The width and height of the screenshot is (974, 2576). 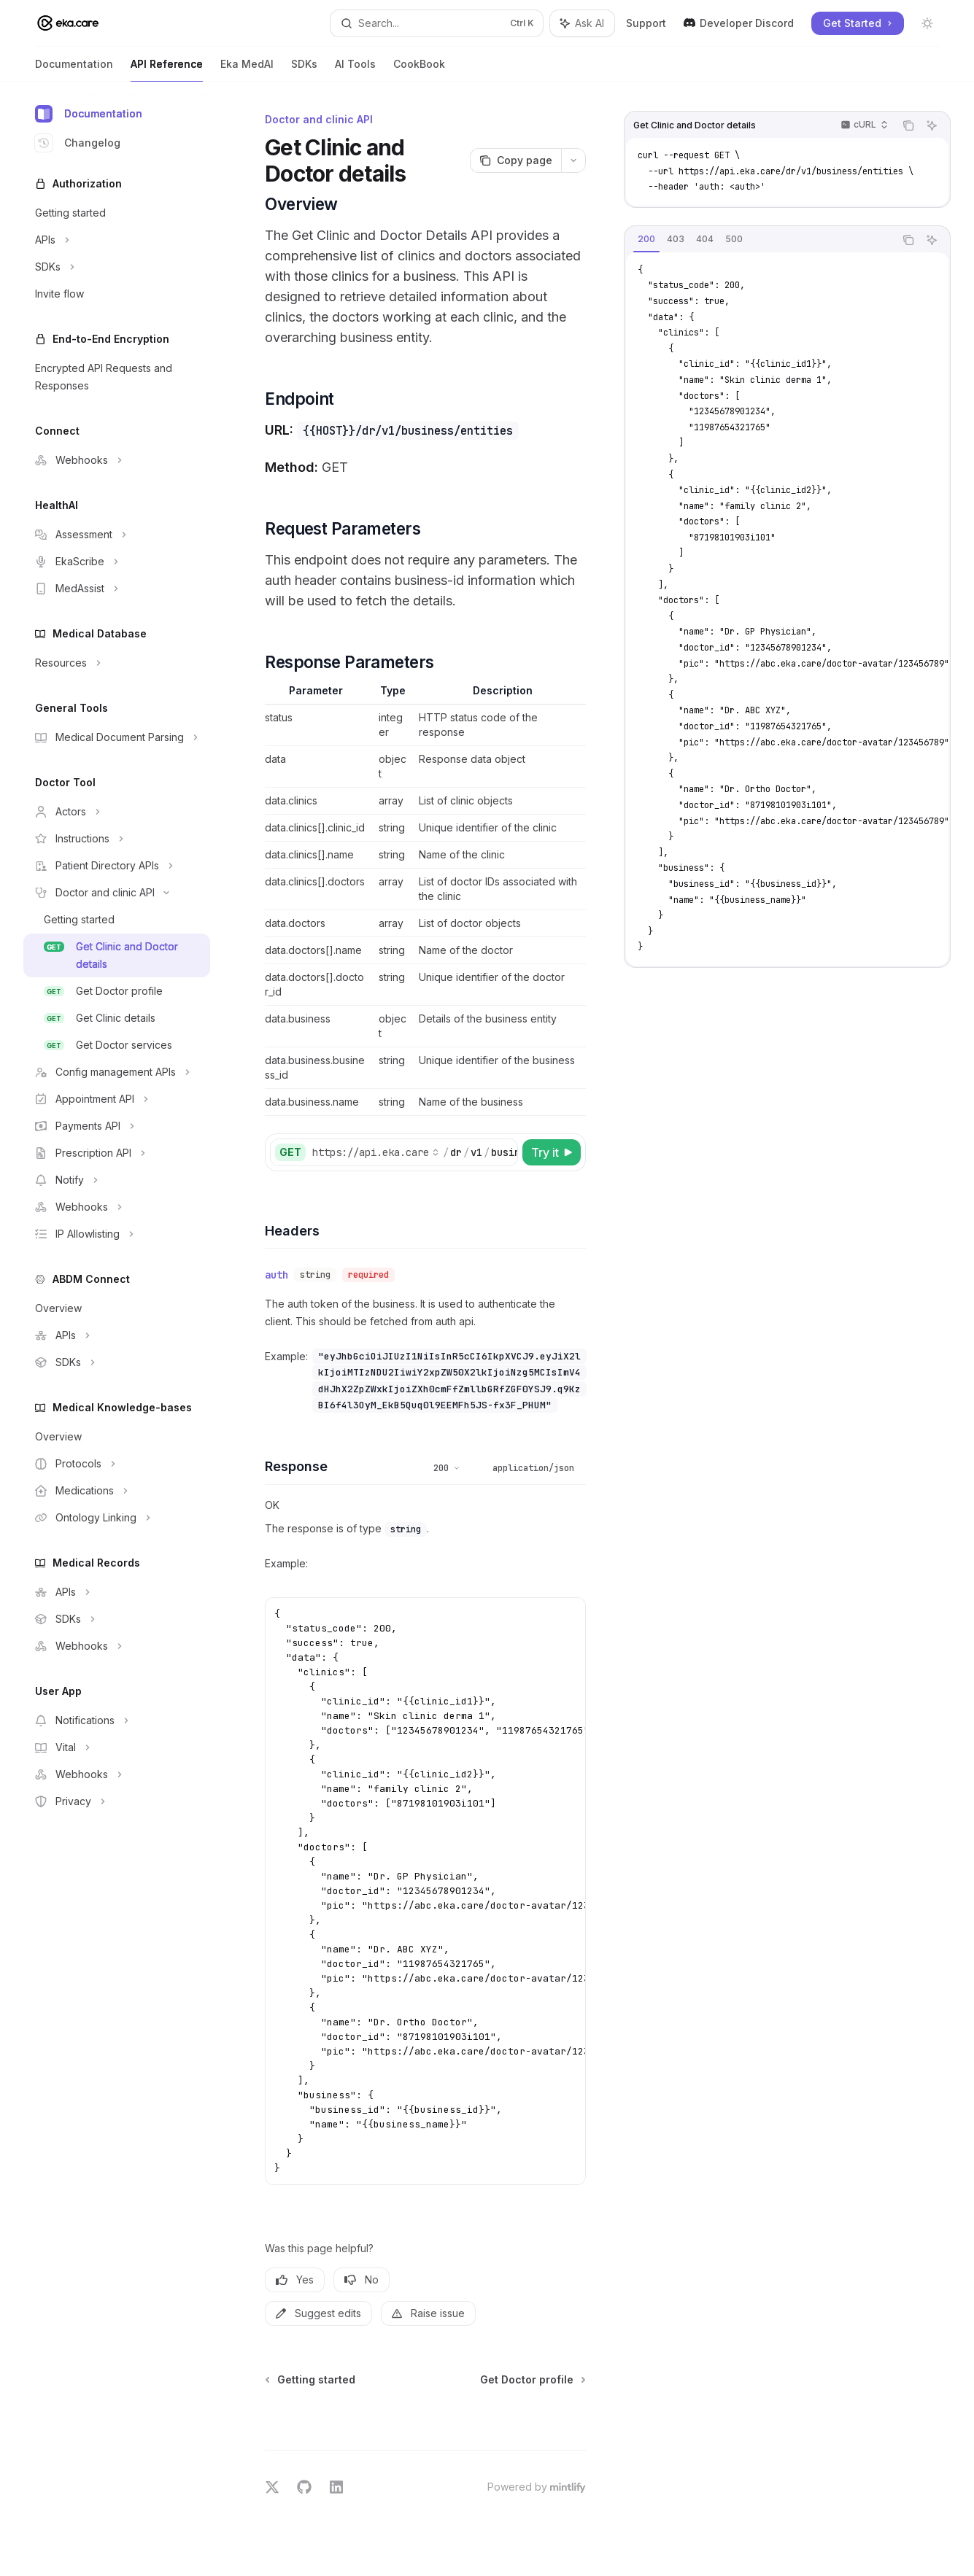 What do you see at coordinates (116, 1153) in the screenshot?
I see `[Toggle Prescription API section]` at bounding box center [116, 1153].